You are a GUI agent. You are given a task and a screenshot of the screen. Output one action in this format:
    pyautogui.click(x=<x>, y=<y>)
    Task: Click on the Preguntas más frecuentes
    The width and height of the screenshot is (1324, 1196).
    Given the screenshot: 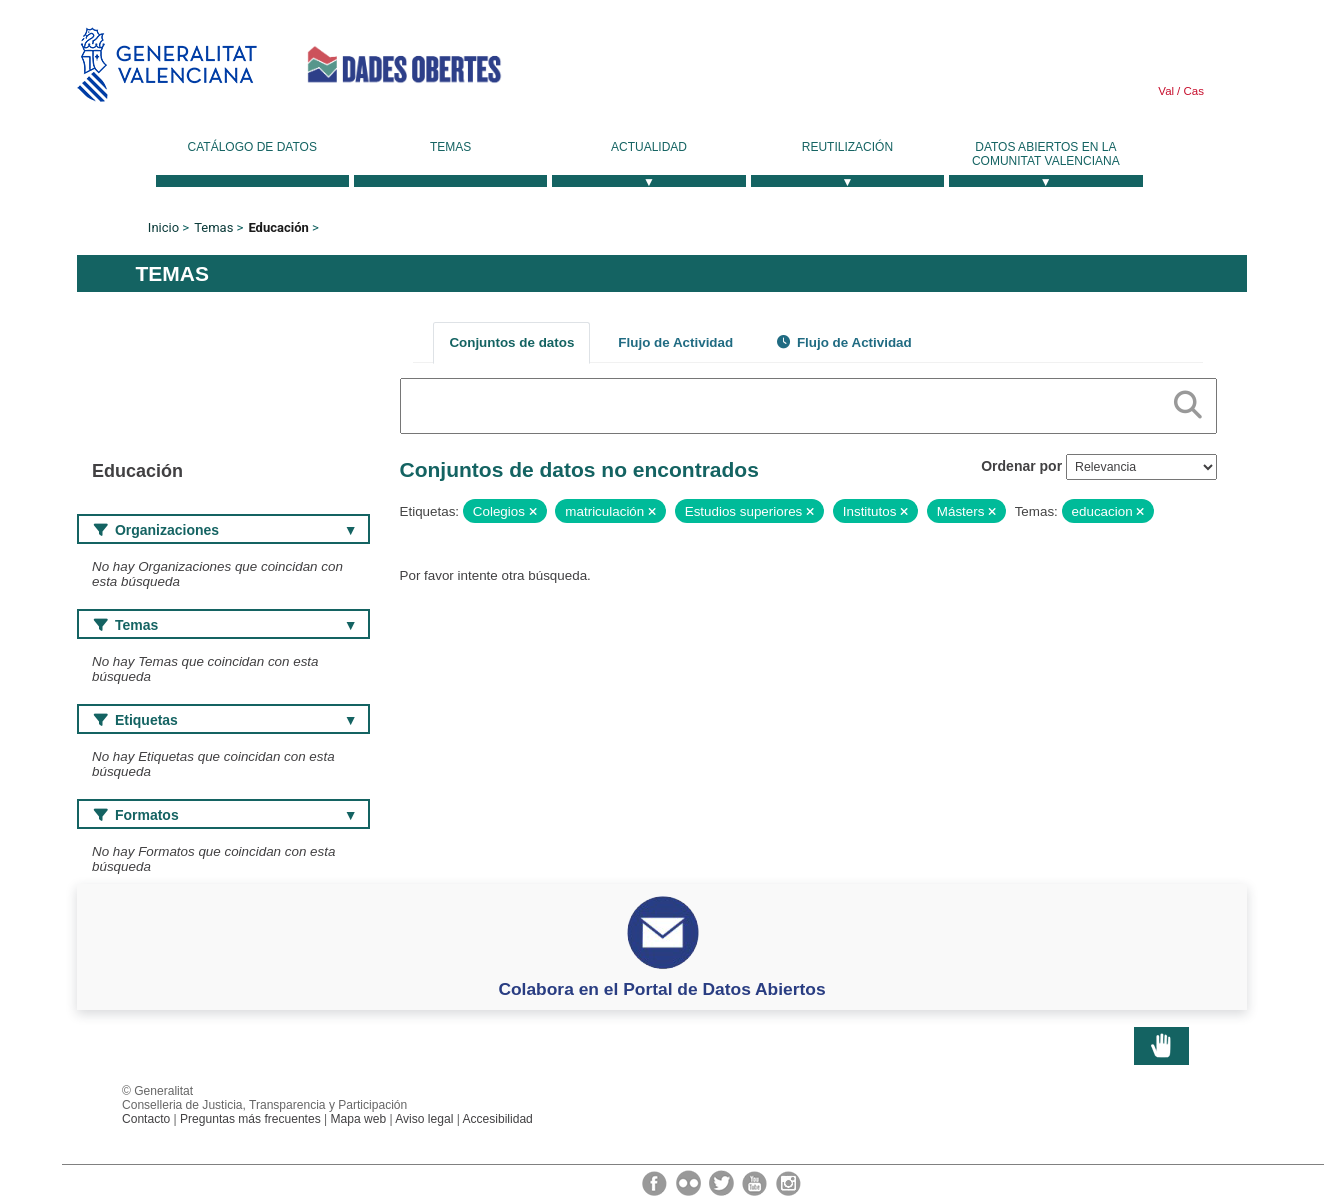 What is the action you would take?
    pyautogui.click(x=250, y=1119)
    